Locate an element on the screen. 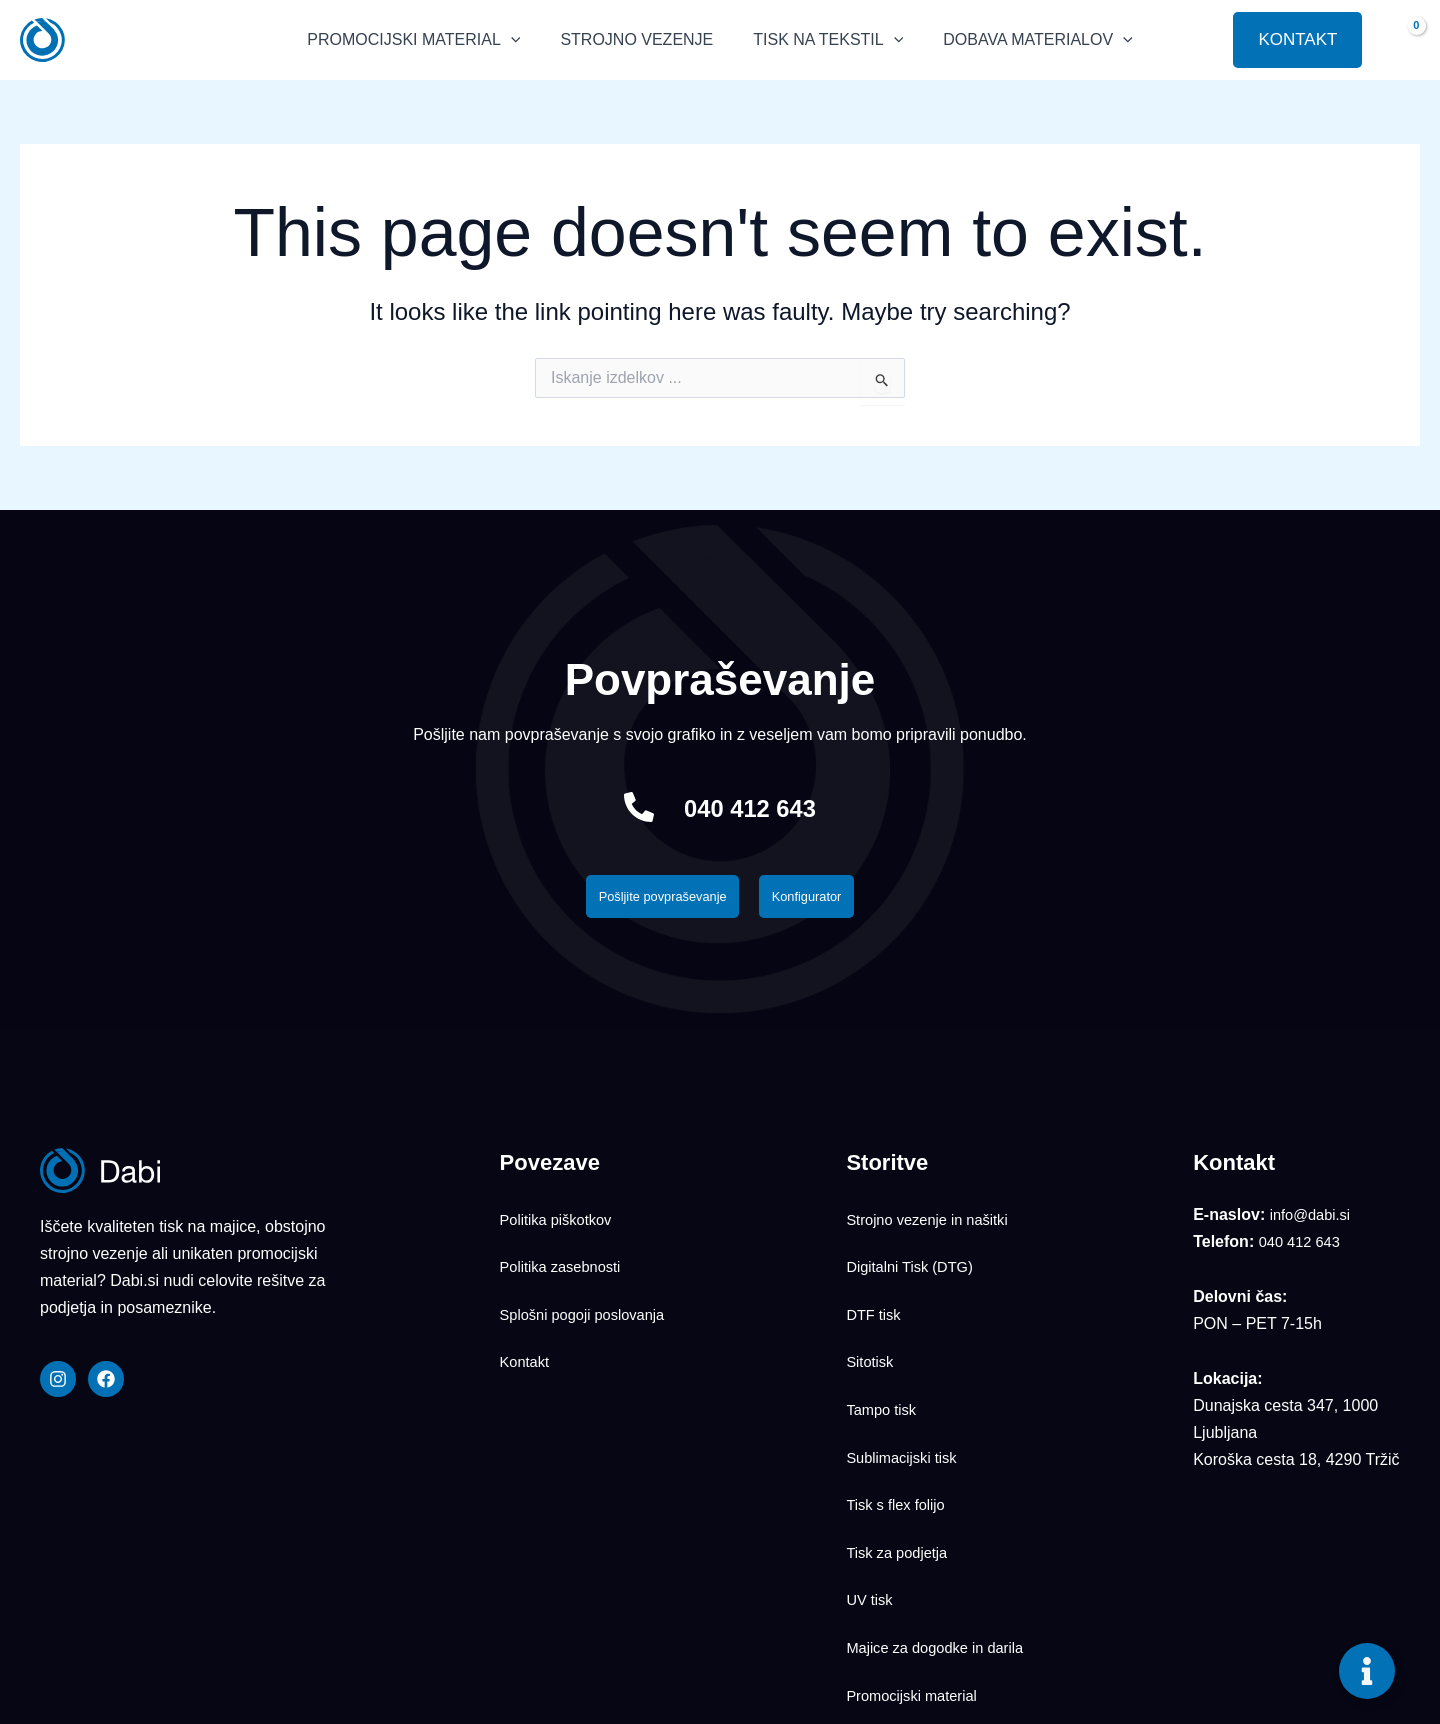 The height and width of the screenshot is (1724, 1440). Splošni pogoji poslovanja is located at coordinates (590, 1285).